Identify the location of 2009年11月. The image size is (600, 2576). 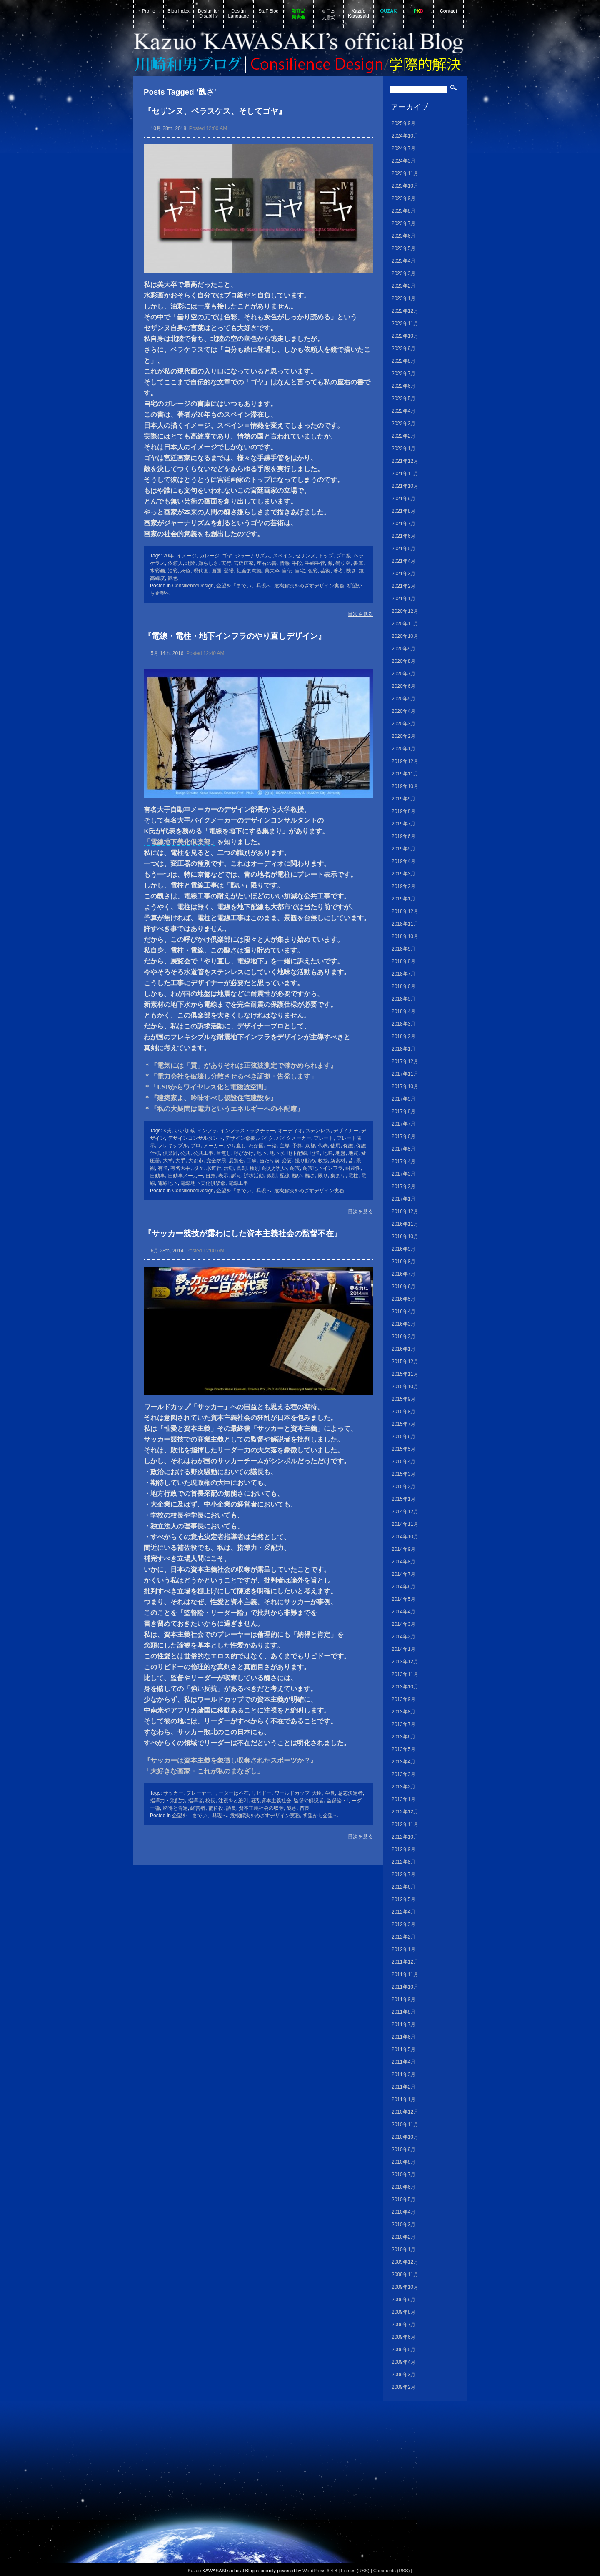
(405, 2275).